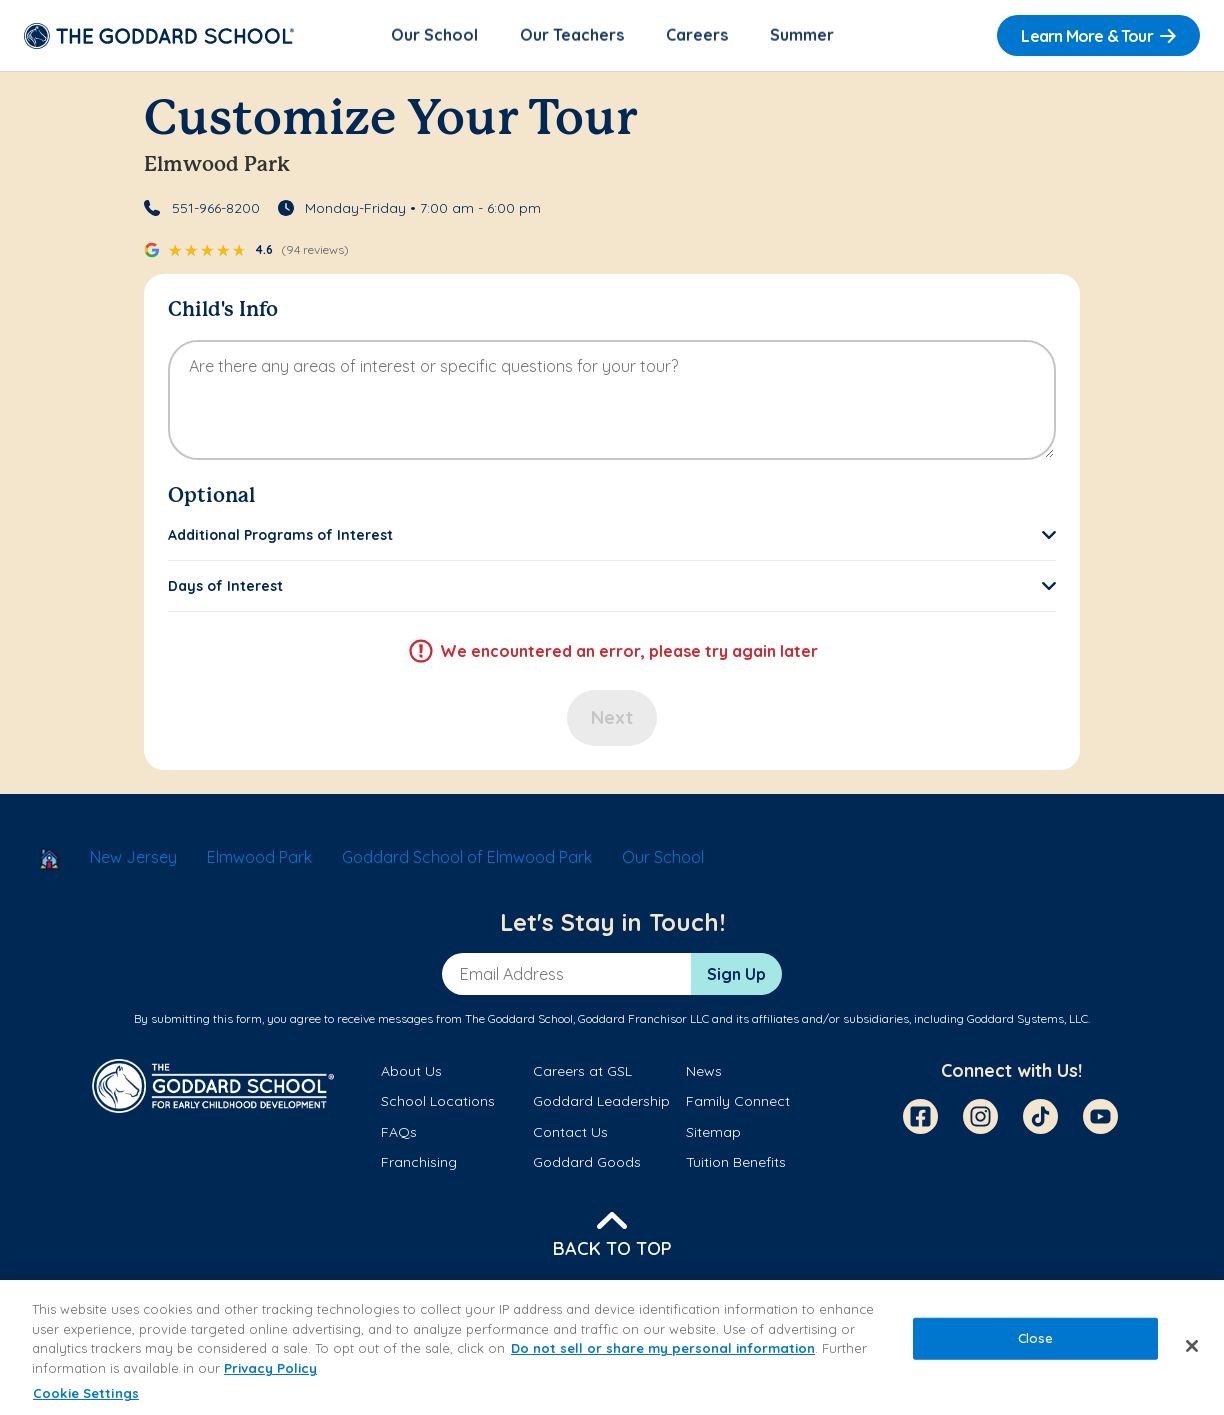  What do you see at coordinates (1192, 1346) in the screenshot?
I see `[Close]` at bounding box center [1192, 1346].